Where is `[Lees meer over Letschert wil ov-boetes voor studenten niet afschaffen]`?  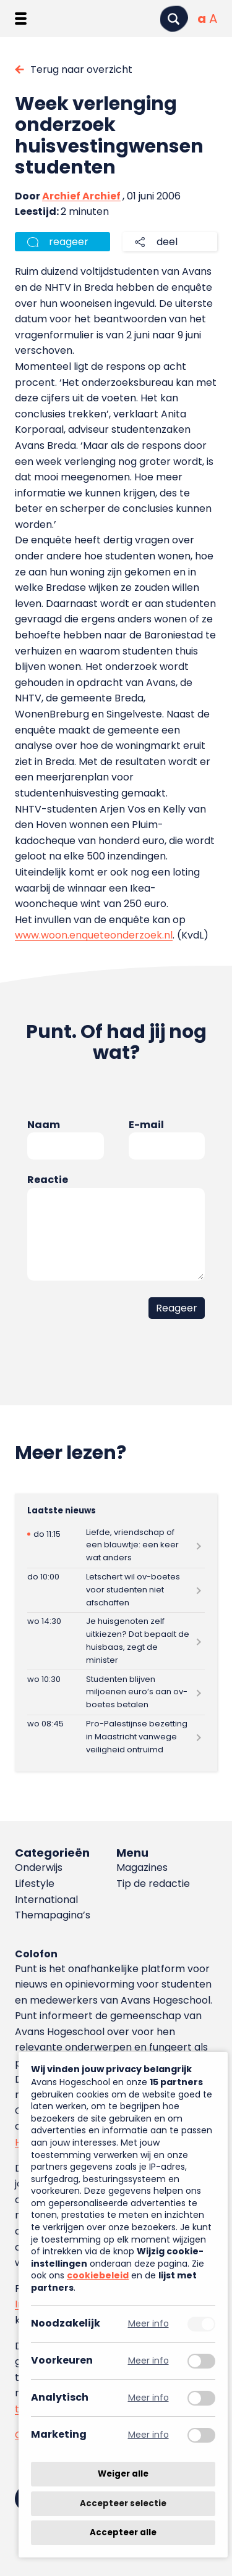
[Lees meer over Letschert wil ov-boetes voor studenten niet afschaffen] is located at coordinates (116, 1590).